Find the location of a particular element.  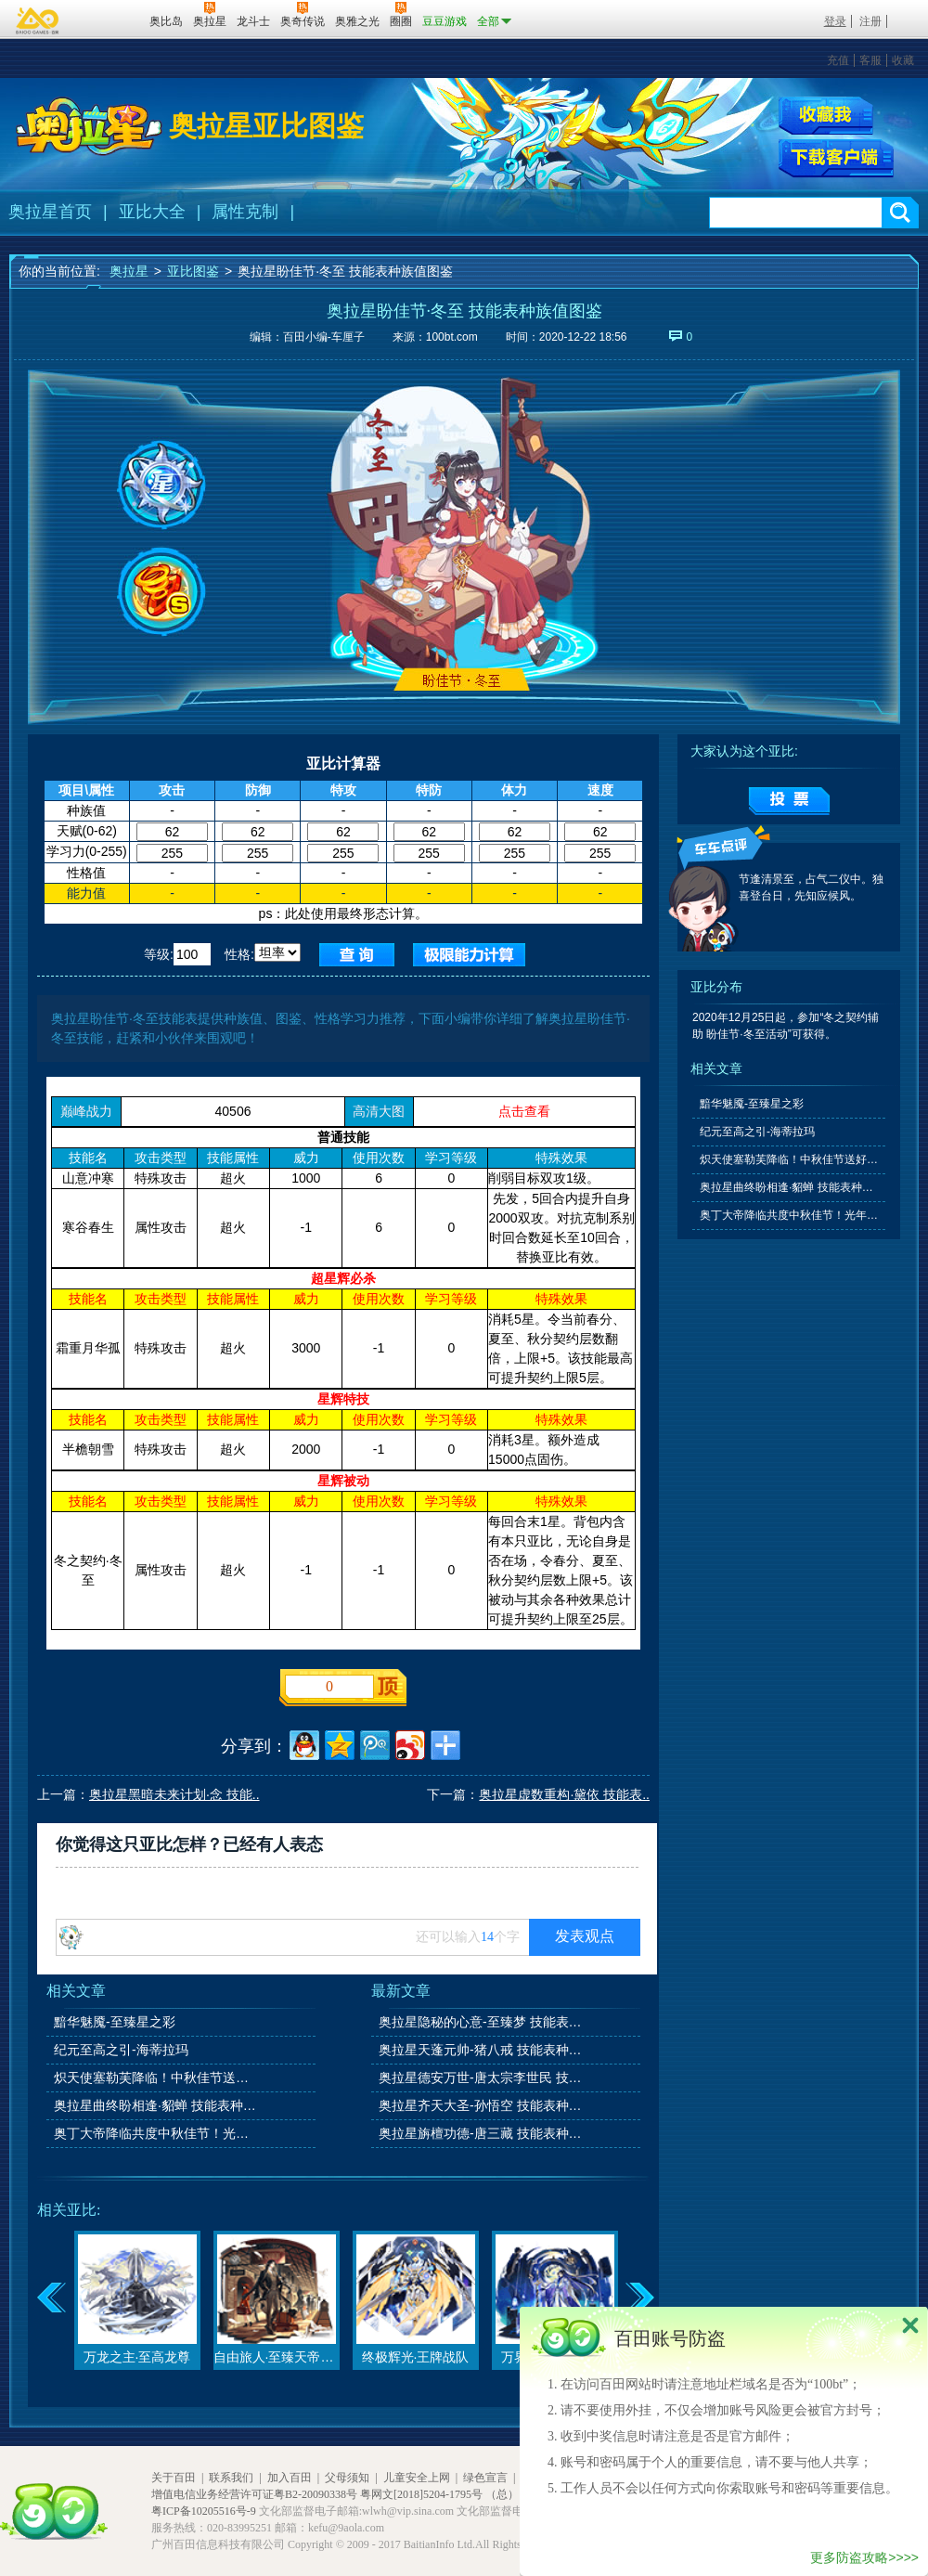

奥拉星 is located at coordinates (129, 271).